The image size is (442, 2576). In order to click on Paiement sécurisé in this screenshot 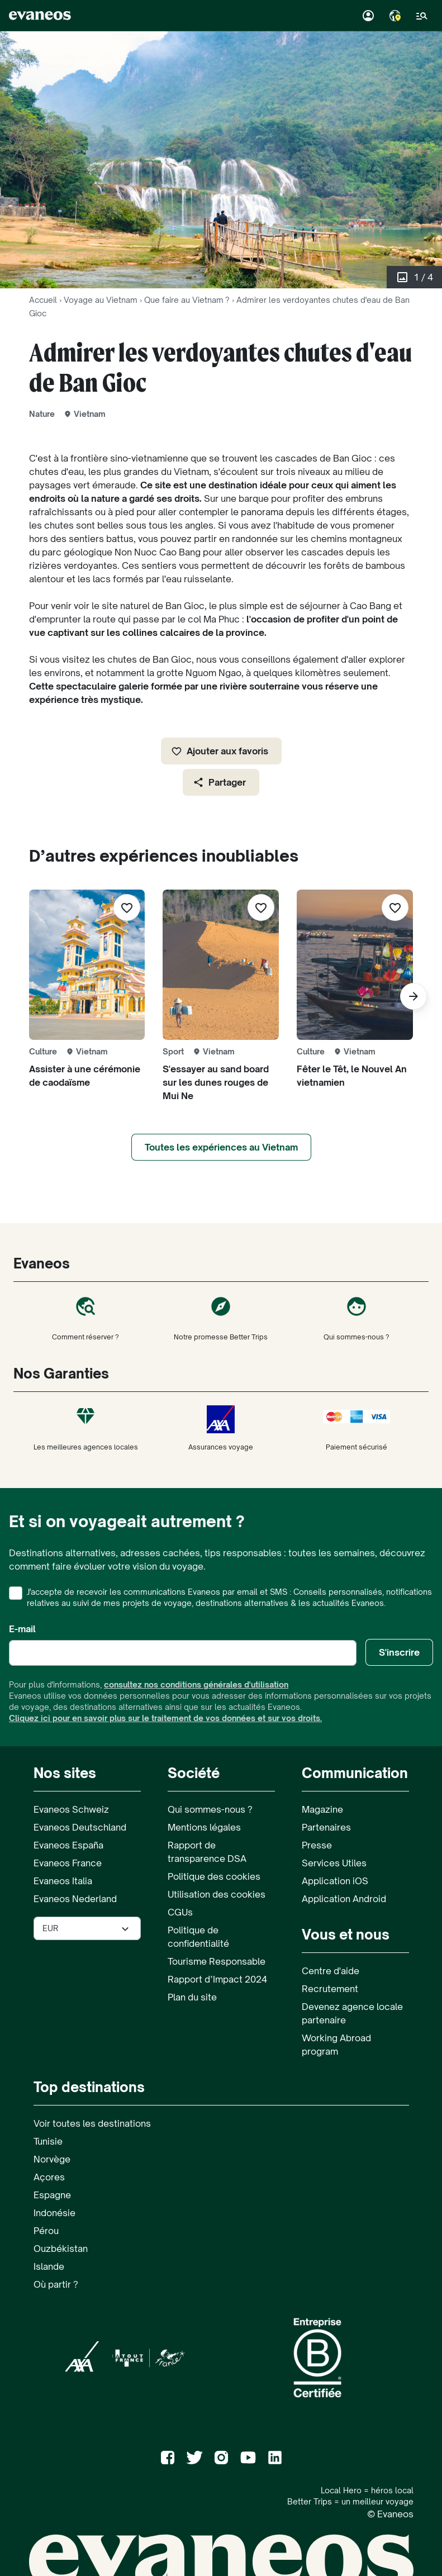, I will do `click(356, 1428)`.